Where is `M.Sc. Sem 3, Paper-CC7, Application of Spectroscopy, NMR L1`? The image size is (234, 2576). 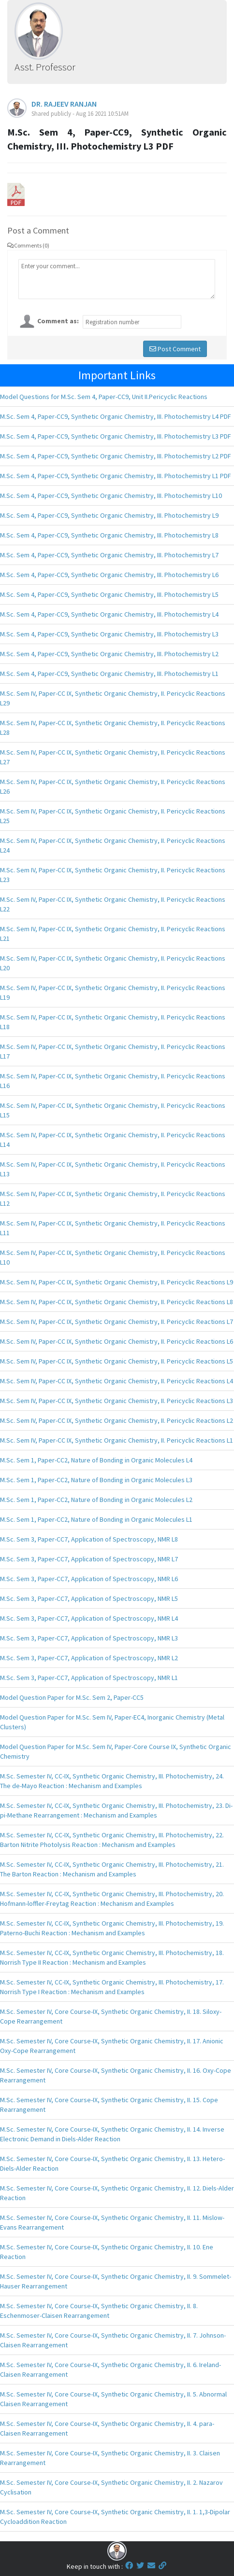
M.Sc. Sem 3, Paper-CC7, Application of Spectroscopy, NMR L1 is located at coordinates (89, 1677).